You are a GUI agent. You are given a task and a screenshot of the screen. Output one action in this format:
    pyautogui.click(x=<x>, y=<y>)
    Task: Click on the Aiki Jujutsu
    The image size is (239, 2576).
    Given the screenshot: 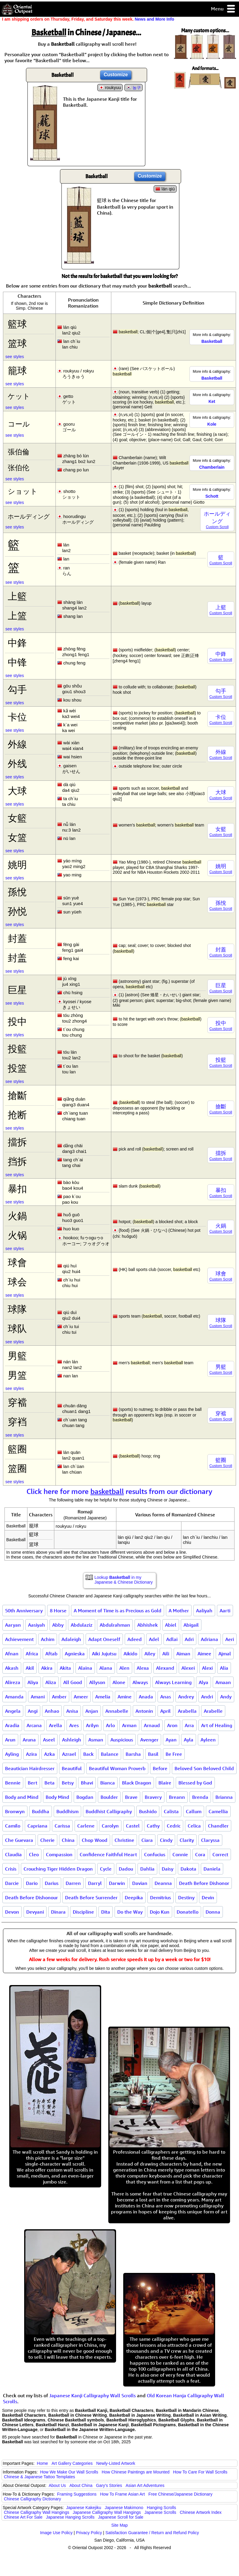 What is the action you would take?
    pyautogui.click(x=104, y=1654)
    